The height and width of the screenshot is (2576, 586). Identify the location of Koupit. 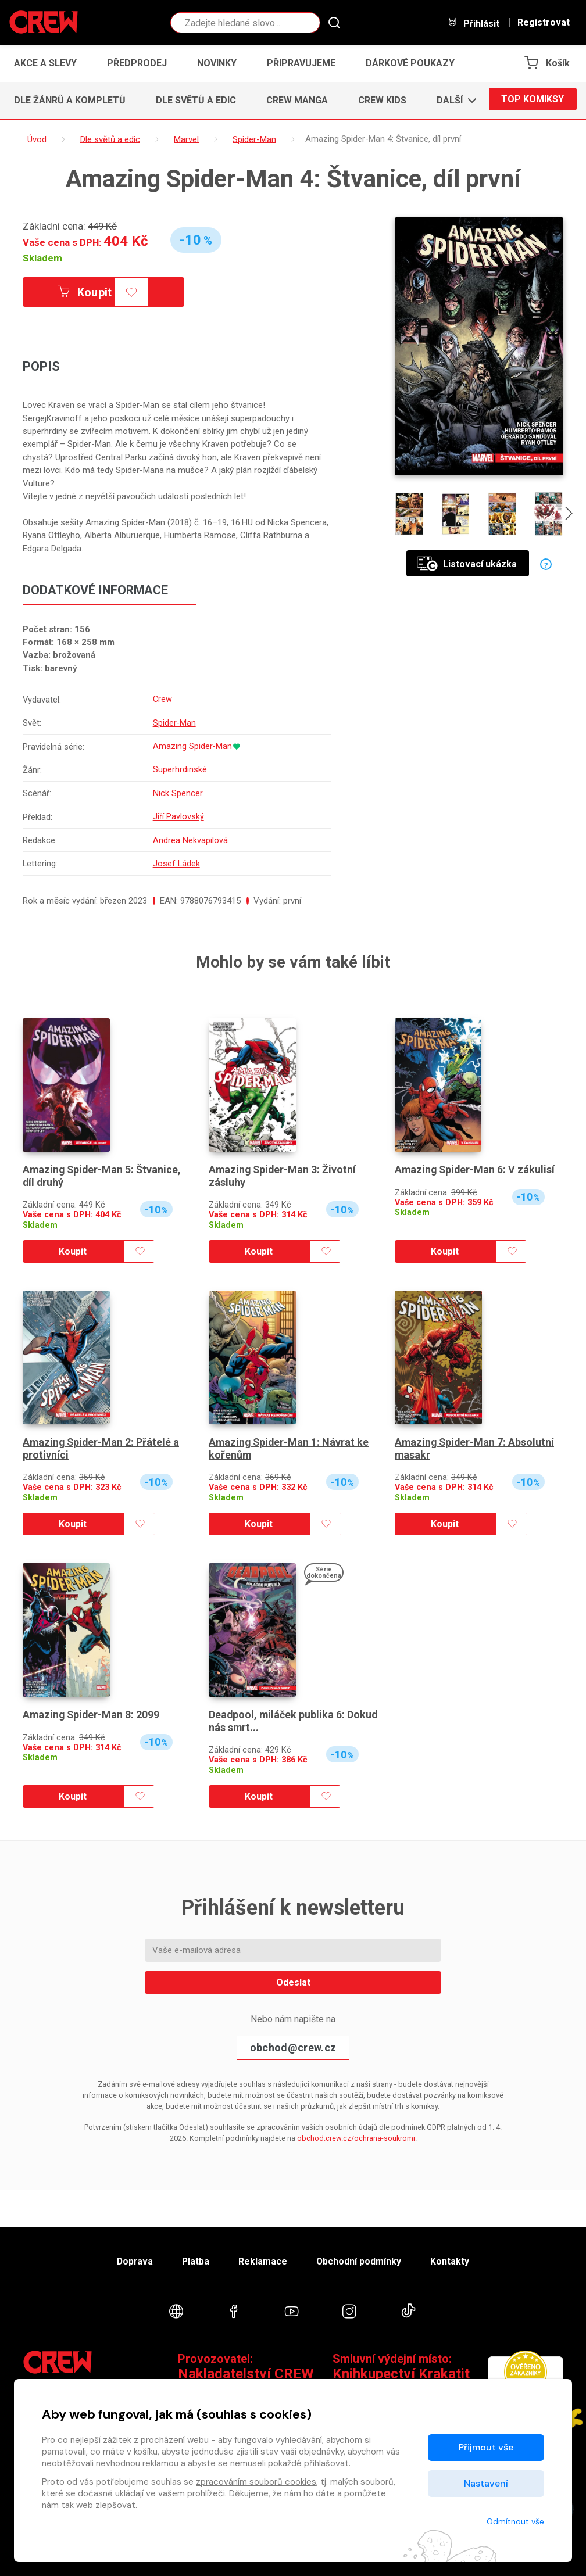
(88, 292).